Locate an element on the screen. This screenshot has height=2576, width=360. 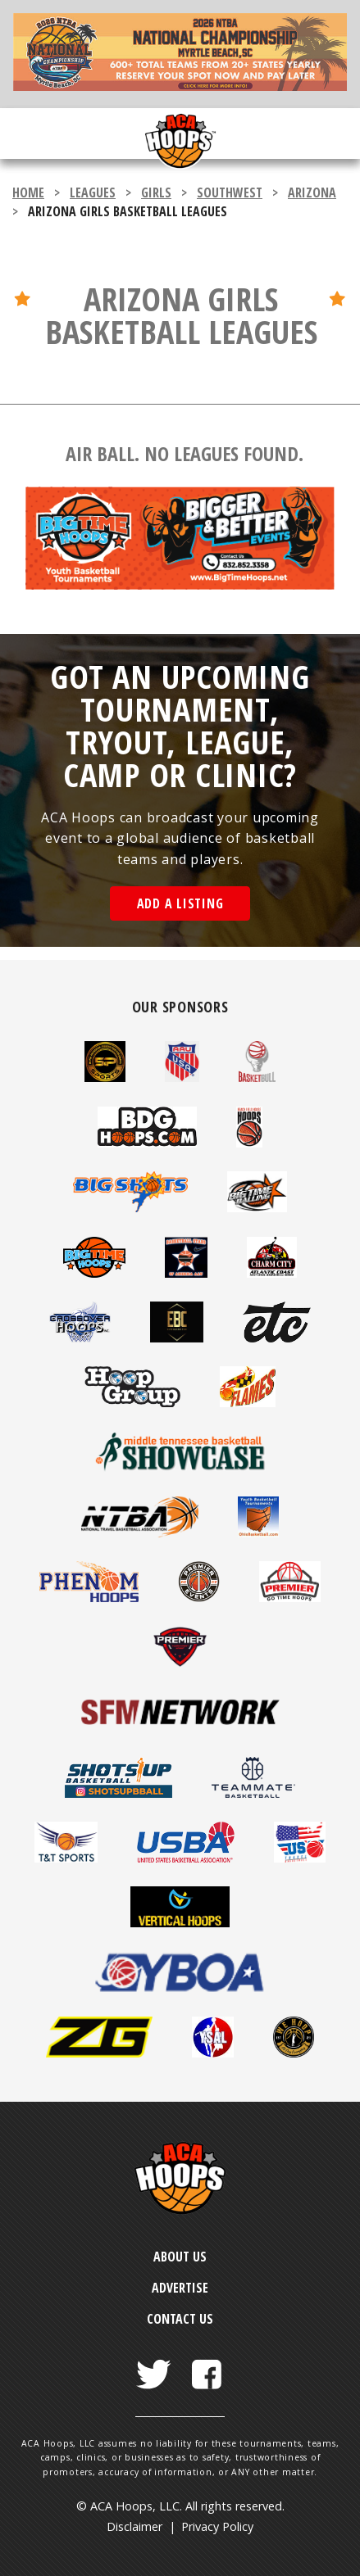
Contact Us is located at coordinates (180, 2319).